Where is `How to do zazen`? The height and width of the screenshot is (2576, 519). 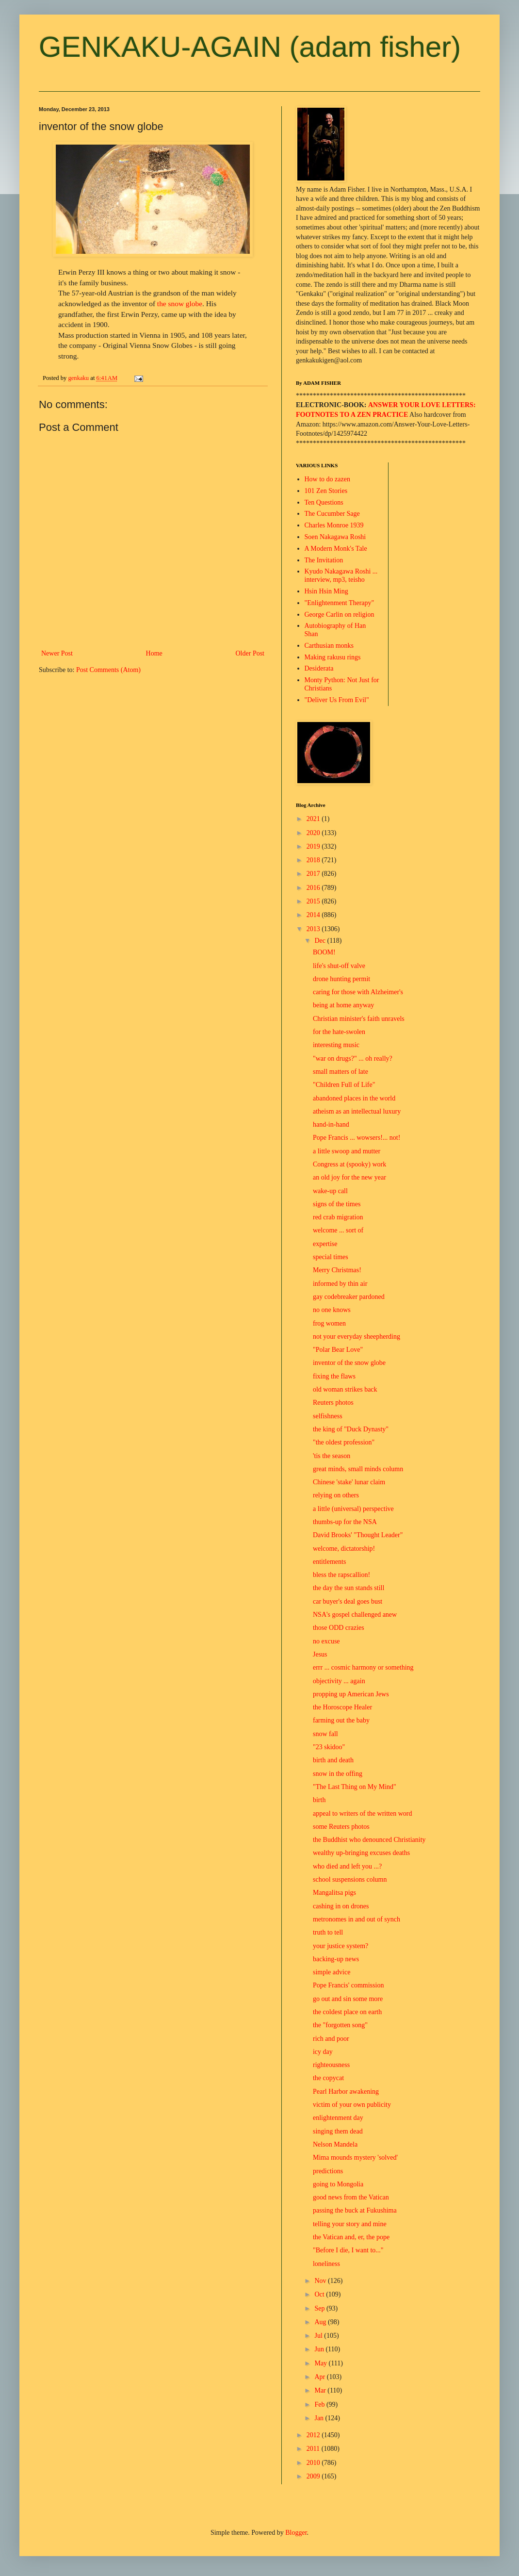
How to do zazen is located at coordinates (327, 479).